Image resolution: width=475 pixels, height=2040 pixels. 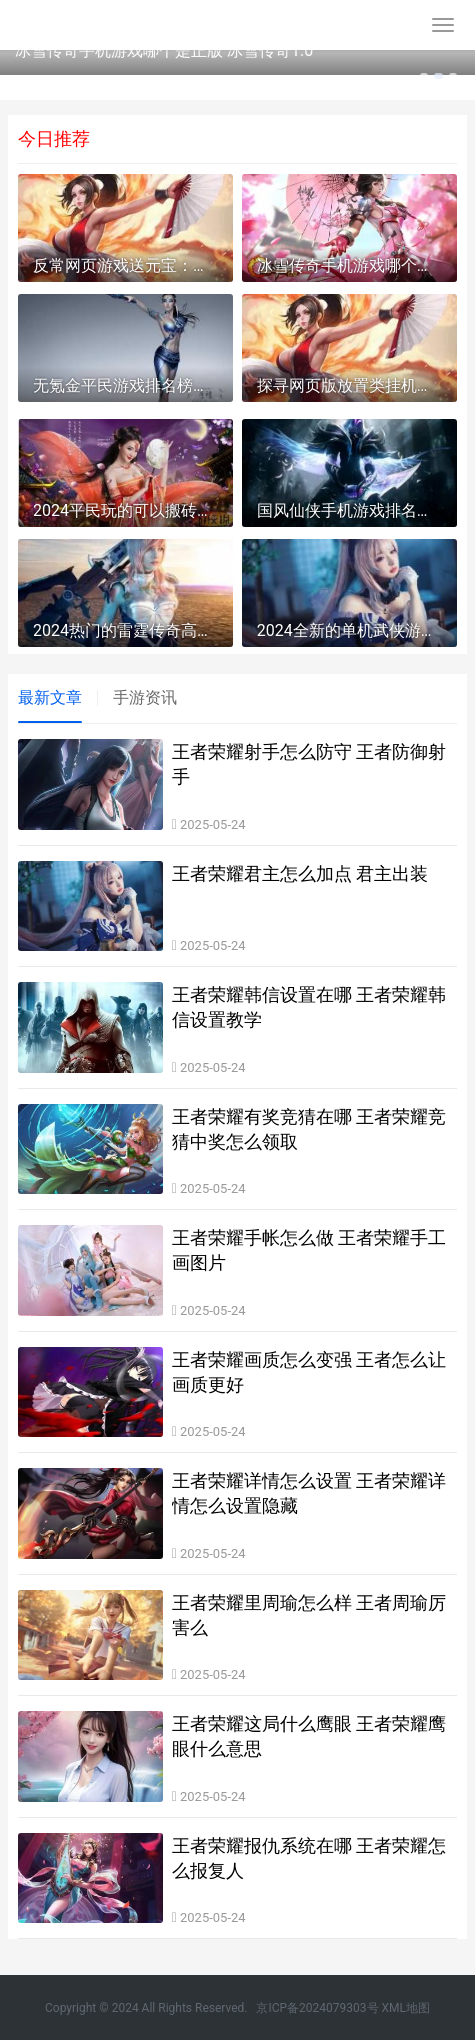 I want to click on 手游资讯, so click(x=145, y=697).